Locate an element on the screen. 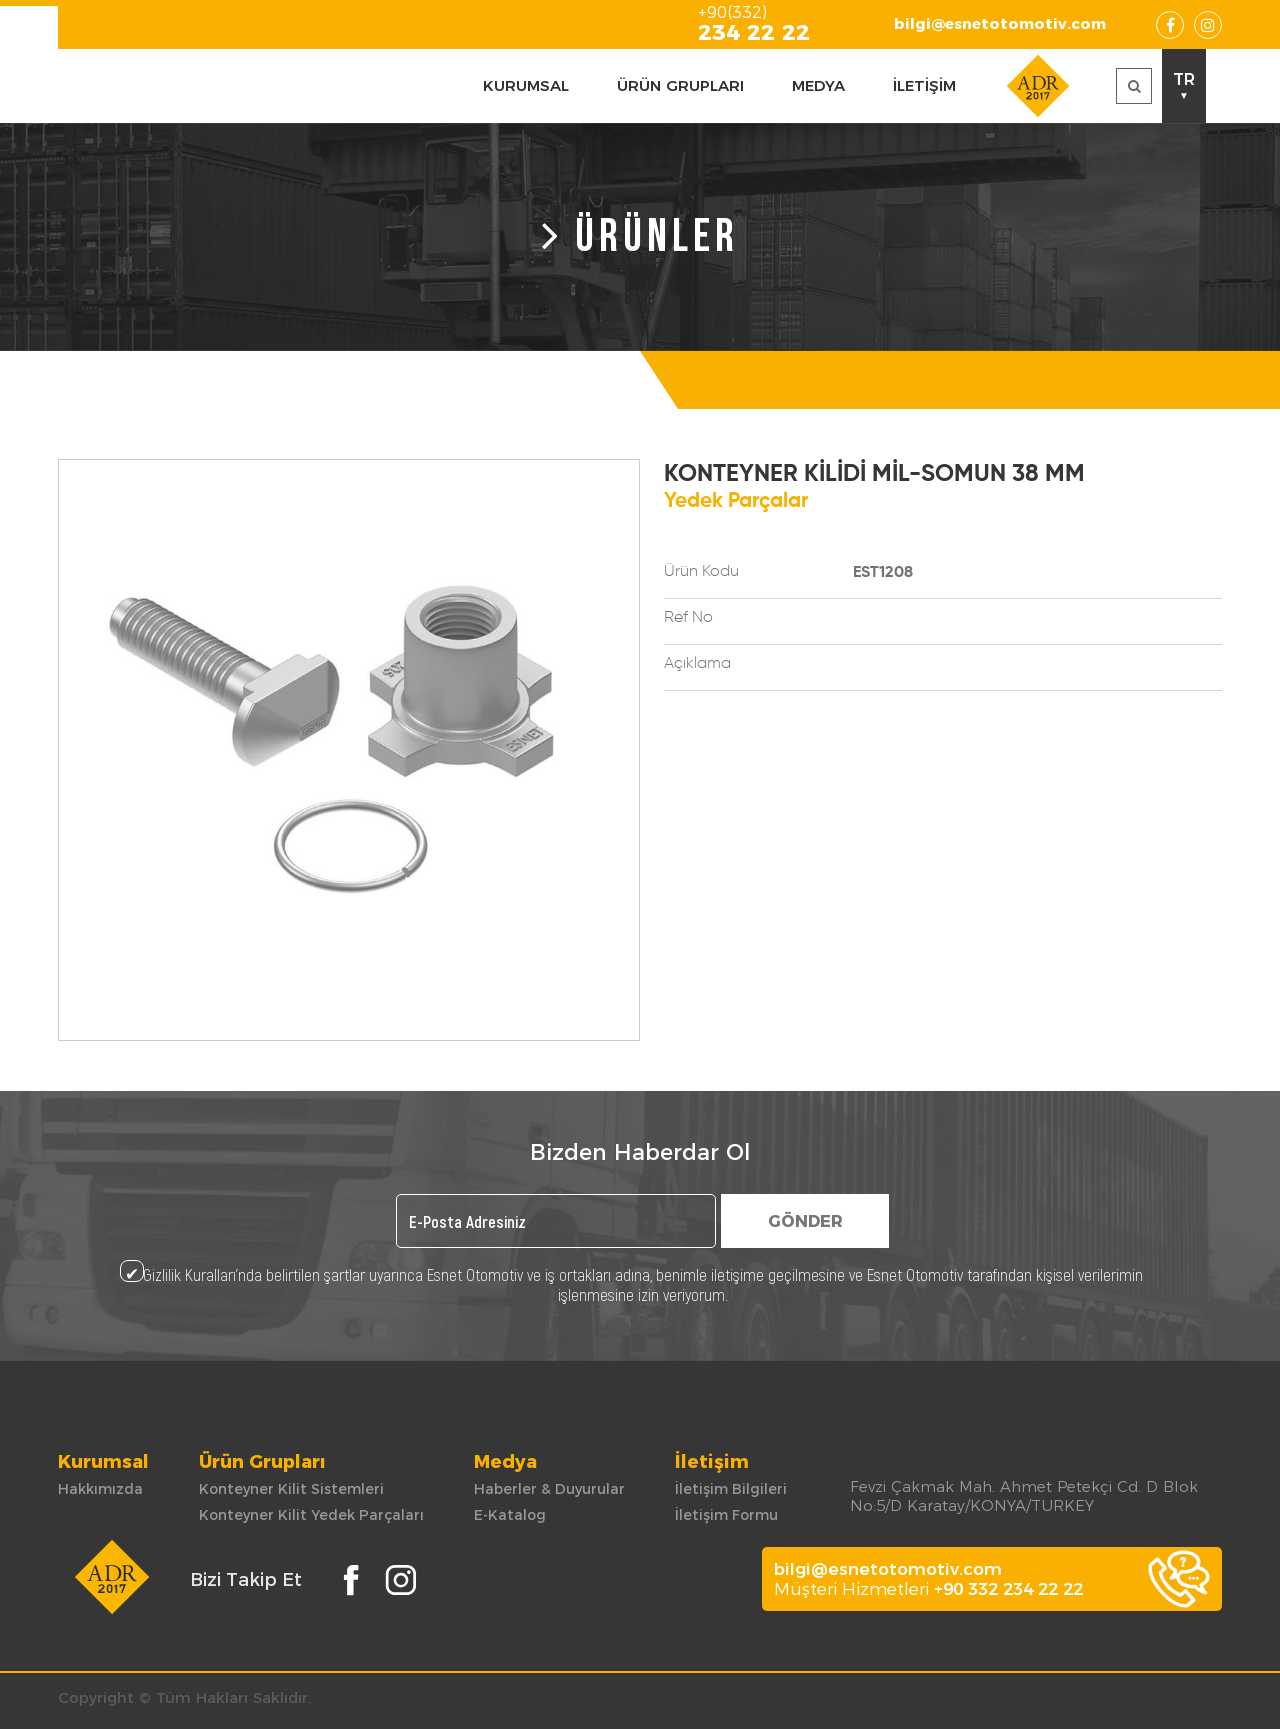 The image size is (1280, 1729). Ürün Kodu is located at coordinates (701, 572).